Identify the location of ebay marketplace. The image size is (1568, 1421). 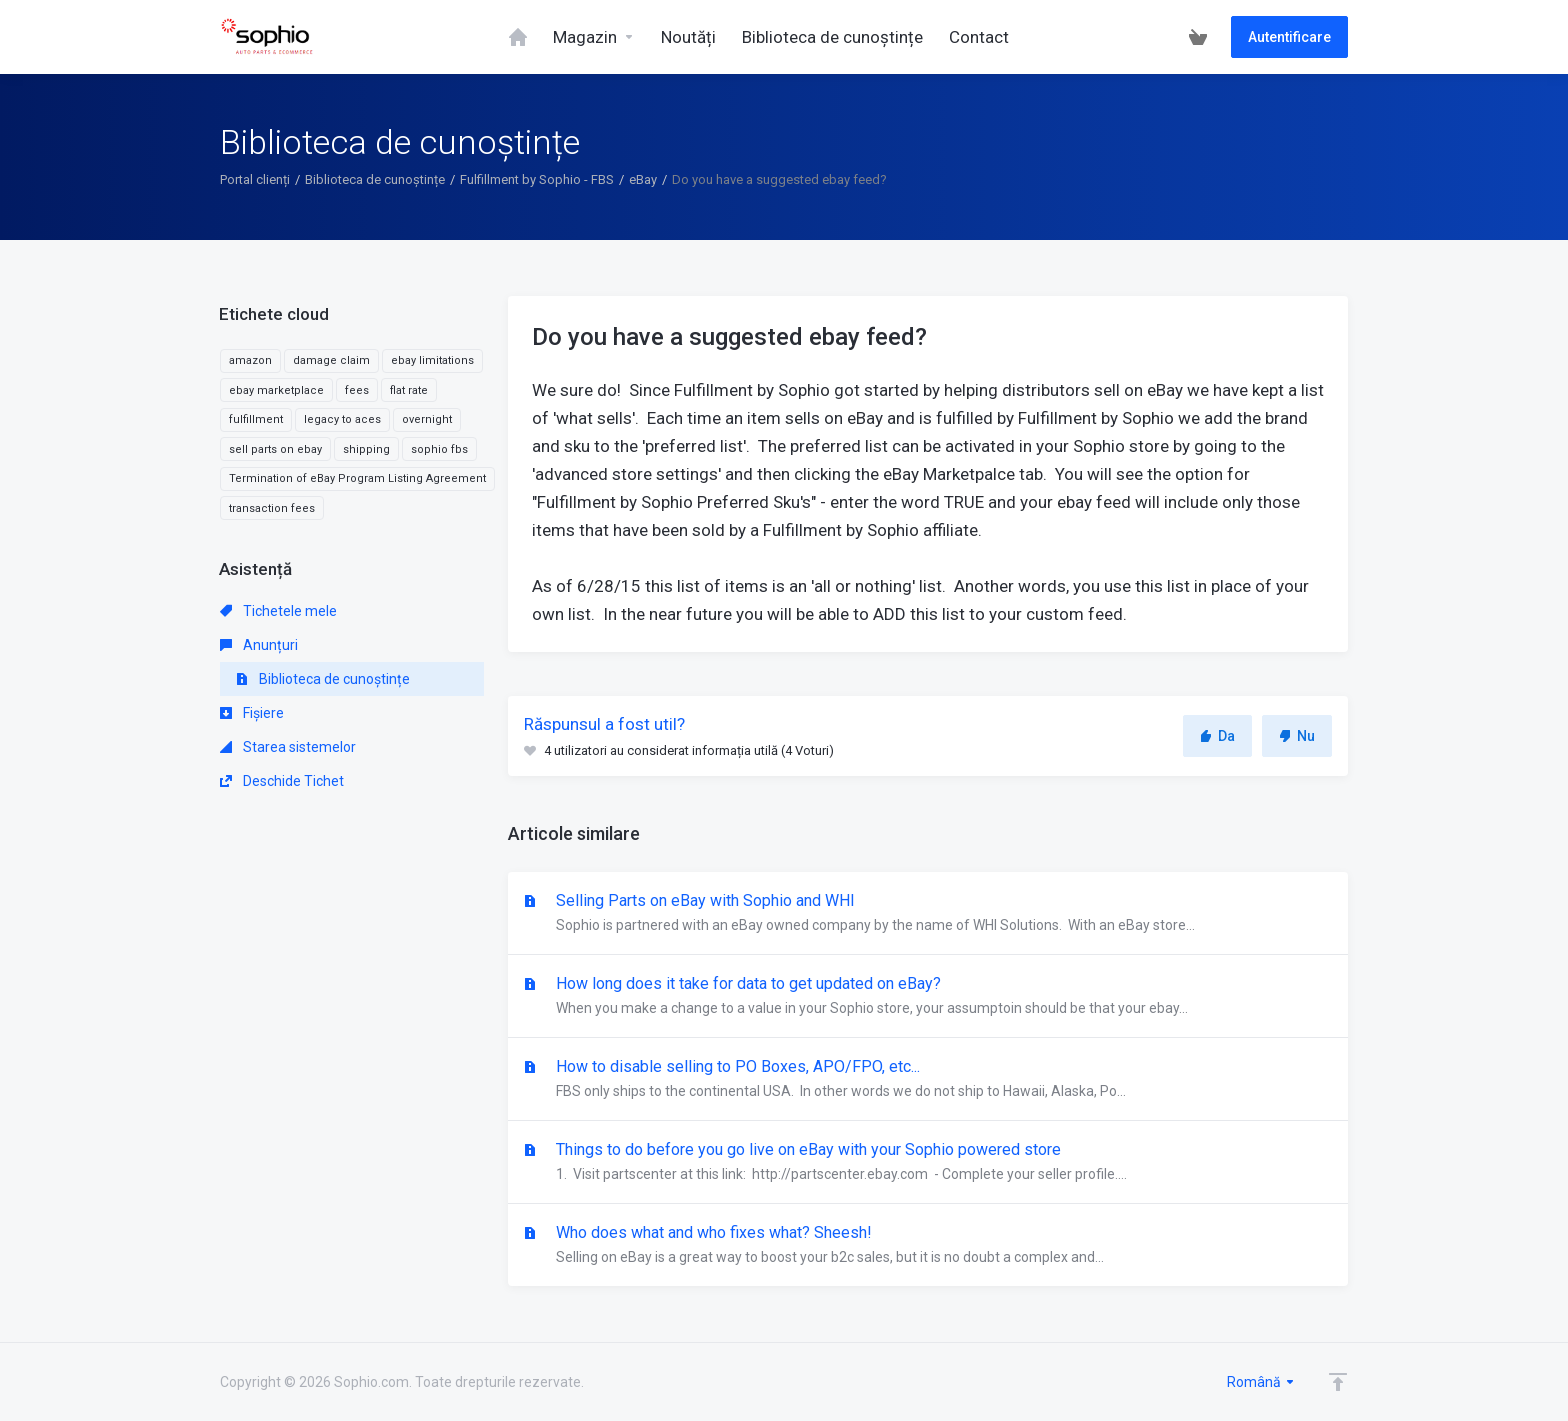
(276, 390).